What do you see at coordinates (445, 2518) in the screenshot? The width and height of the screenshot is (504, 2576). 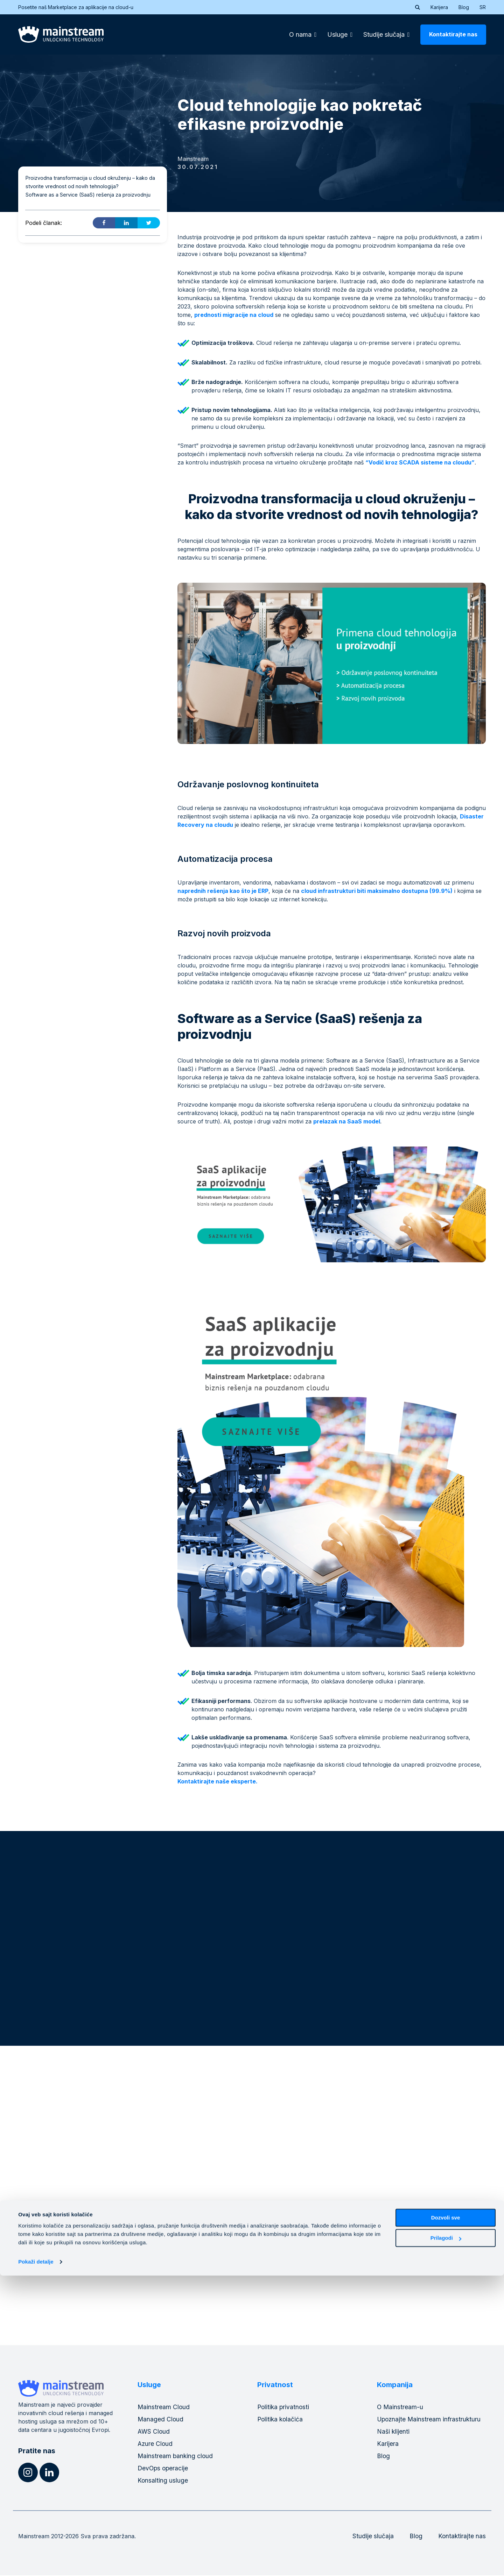 I see `Dozvoli sve` at bounding box center [445, 2518].